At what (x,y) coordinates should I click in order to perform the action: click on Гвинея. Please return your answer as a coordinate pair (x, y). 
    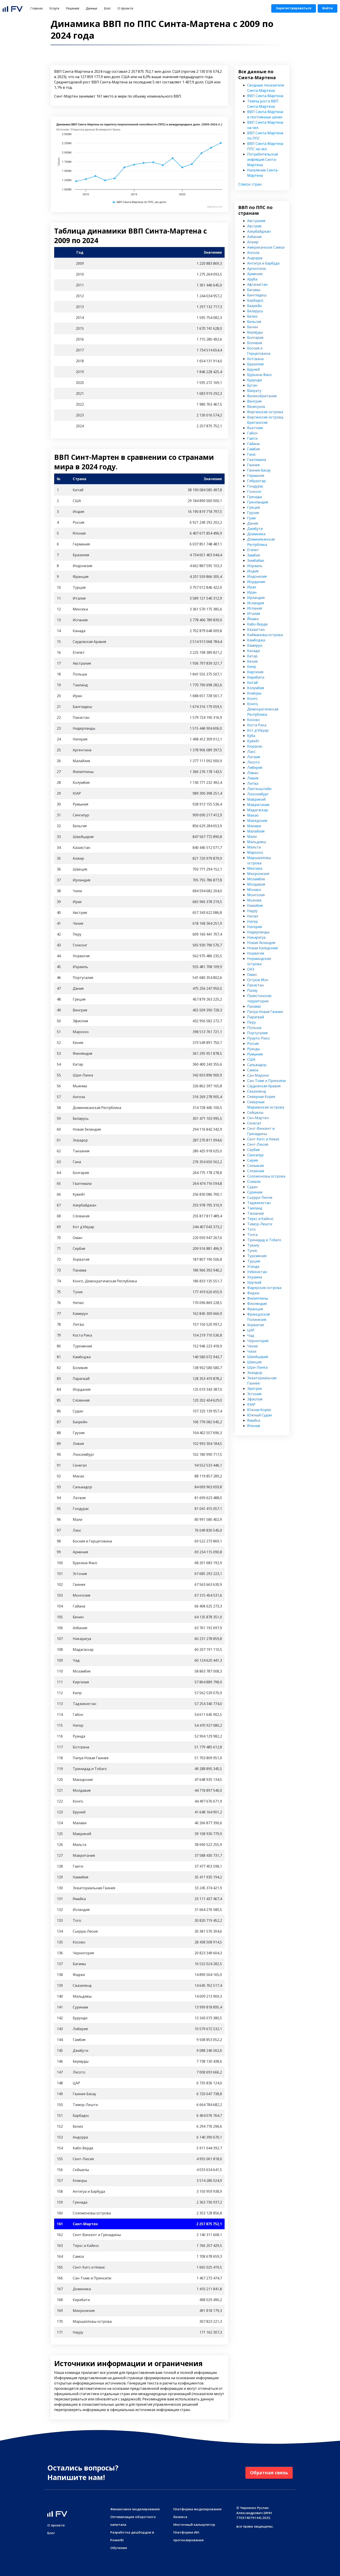
    Looking at the image, I should click on (253, 464).